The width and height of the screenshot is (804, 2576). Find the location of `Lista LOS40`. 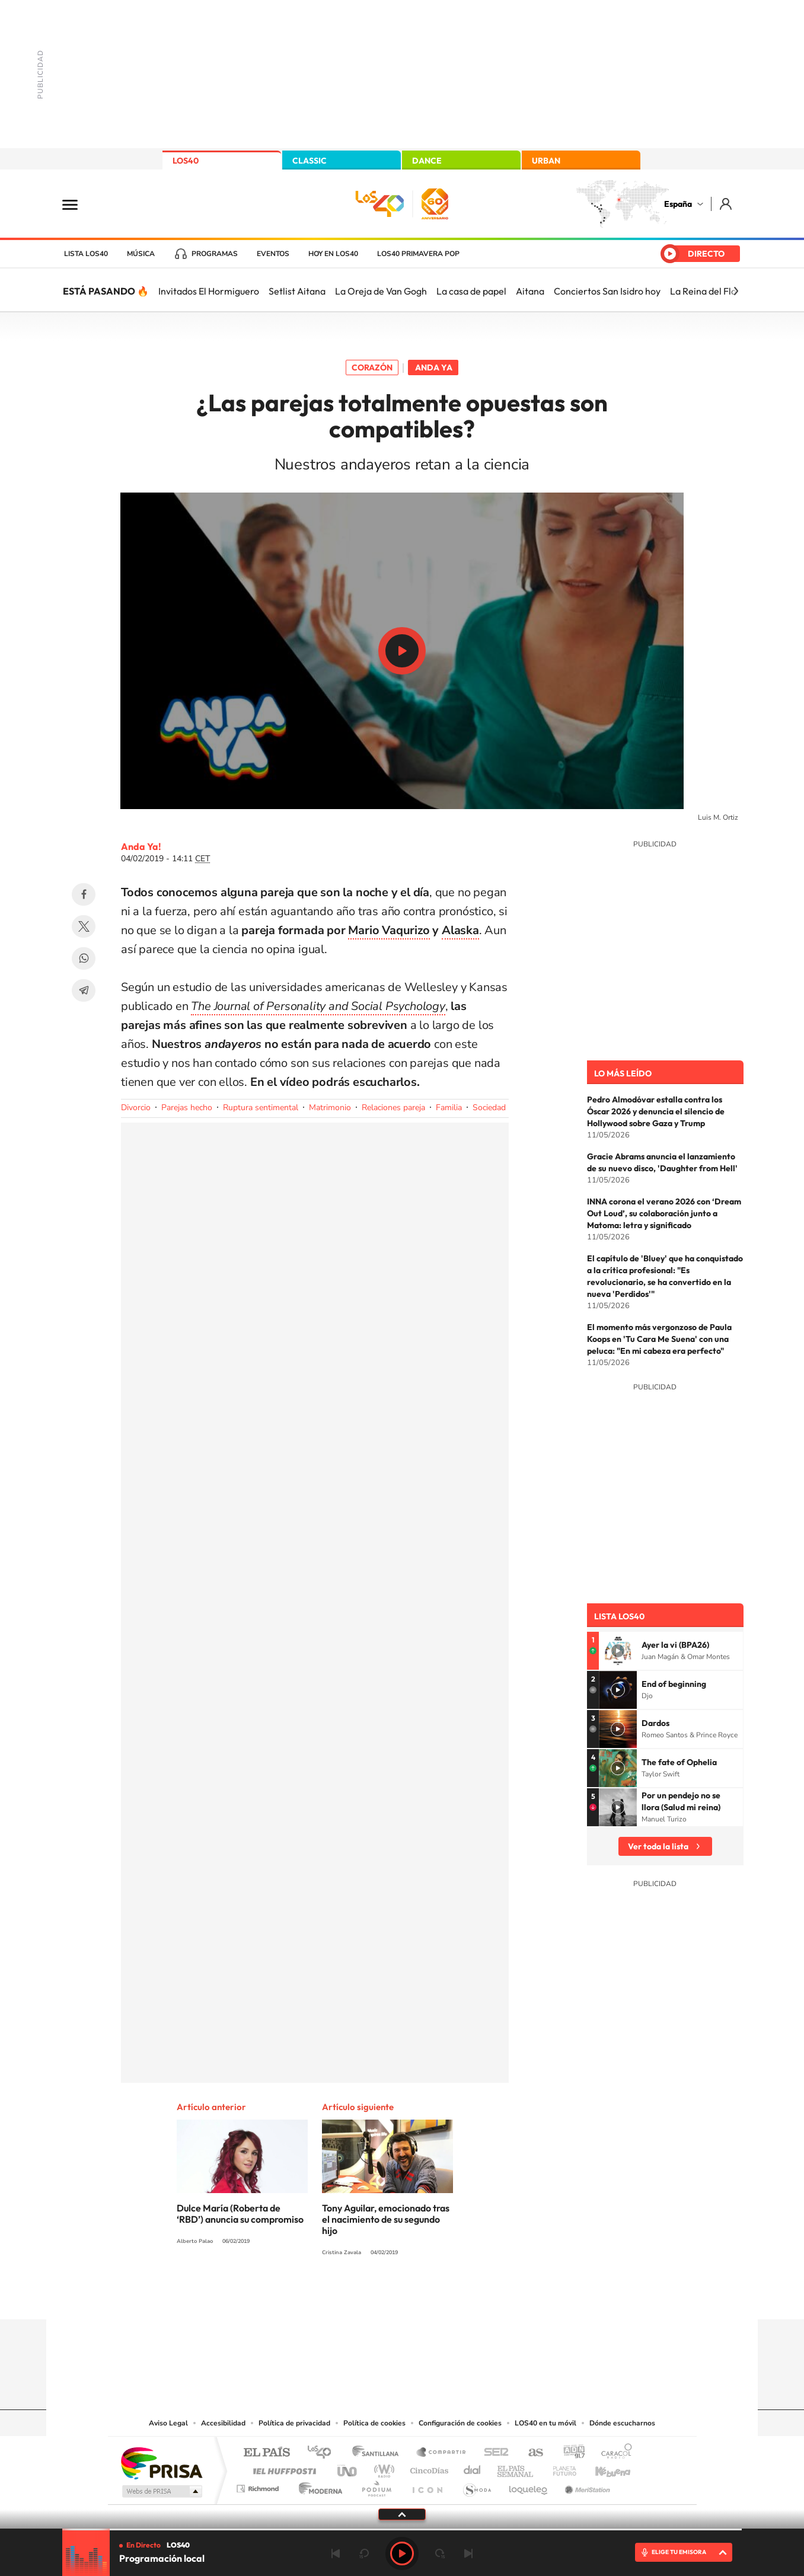

Lista LOS40 is located at coordinates (86, 253).